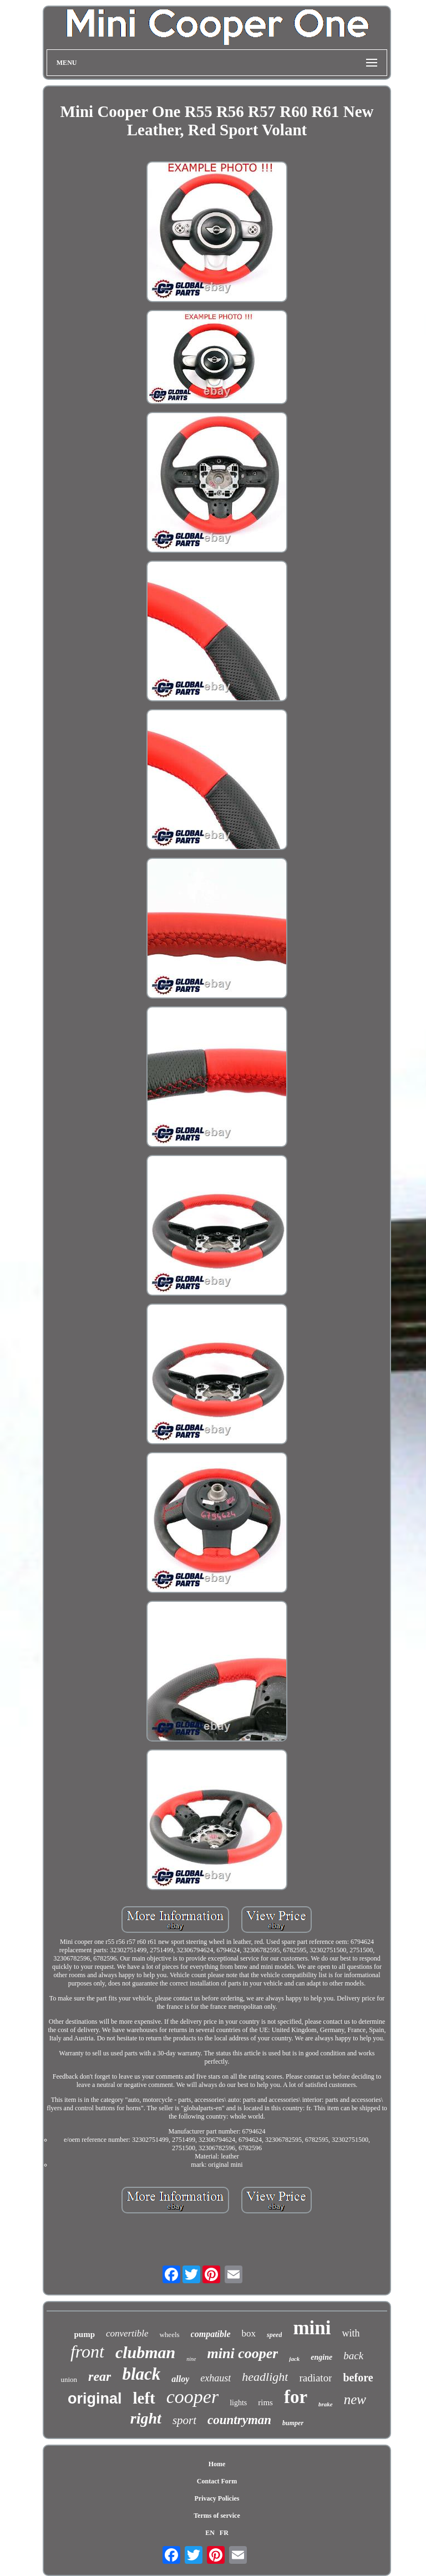 The image size is (426, 2576). I want to click on countryman, so click(239, 2420).